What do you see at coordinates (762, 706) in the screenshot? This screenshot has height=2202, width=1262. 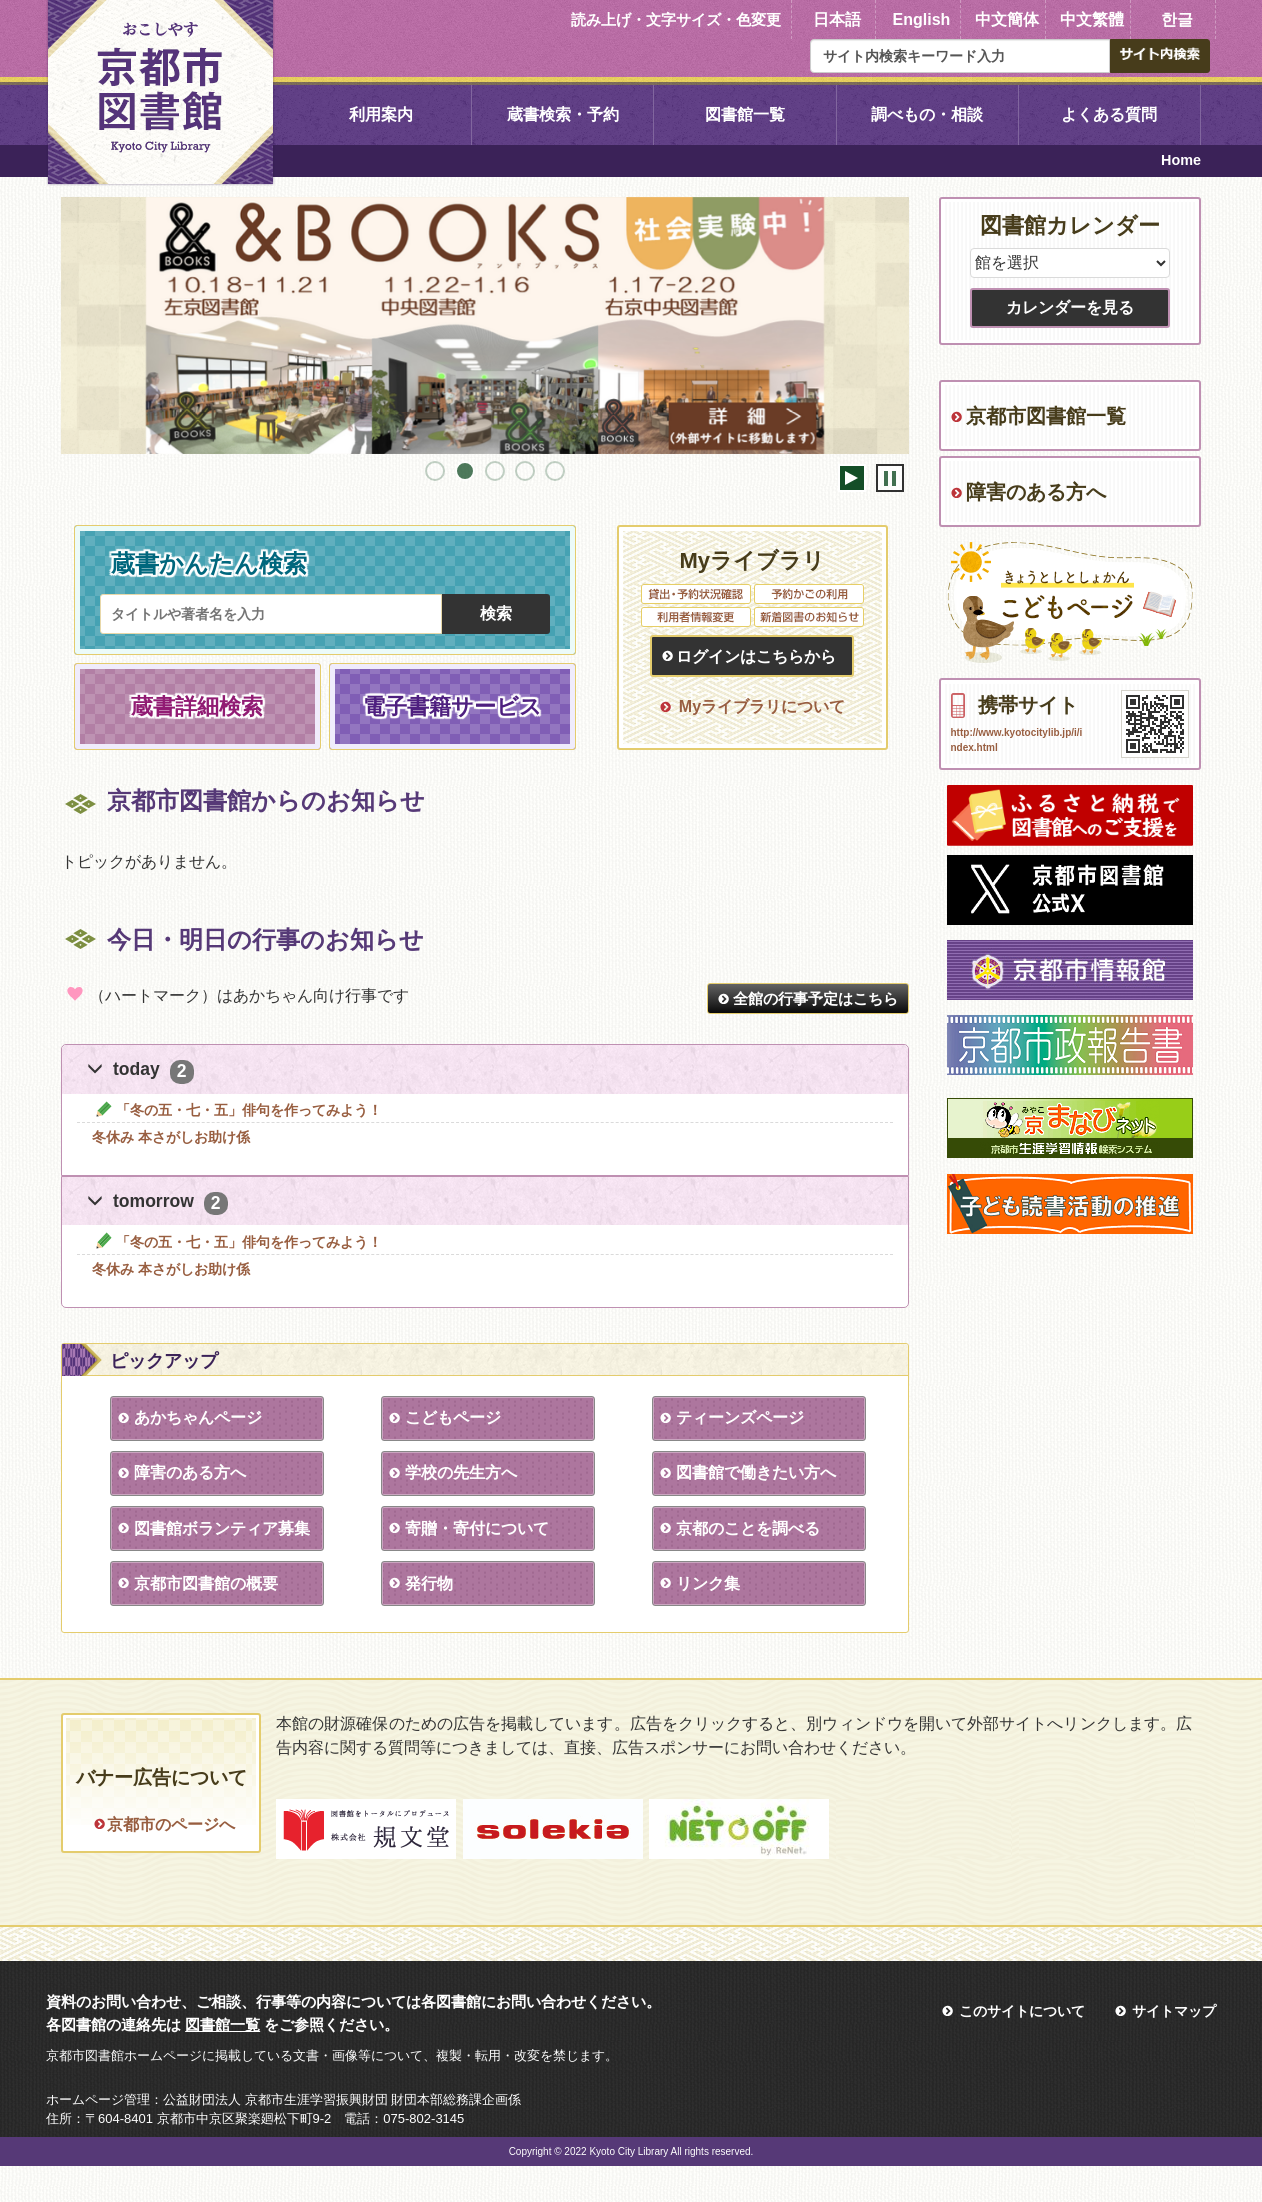 I see `Myライブラリについて` at bounding box center [762, 706].